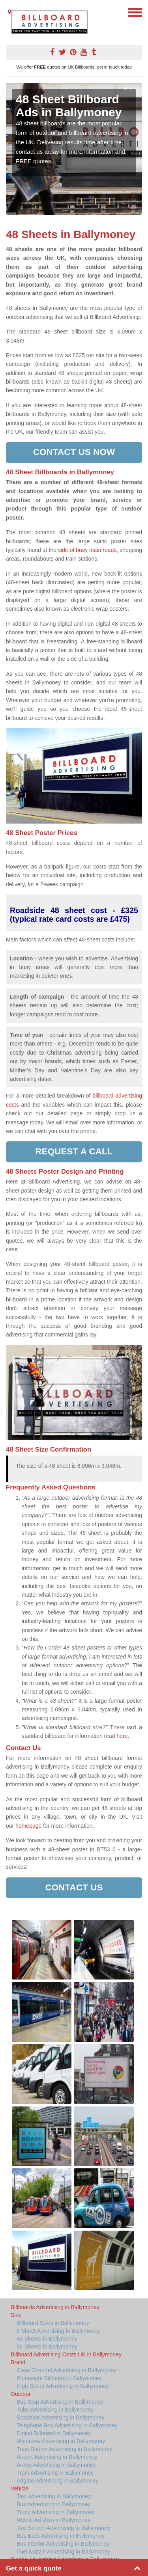 Image resolution: width=148 pixels, height=2576 pixels. What do you see at coordinates (64, 2449) in the screenshot?
I see `Train Station Advertising in Ballymoney` at bounding box center [64, 2449].